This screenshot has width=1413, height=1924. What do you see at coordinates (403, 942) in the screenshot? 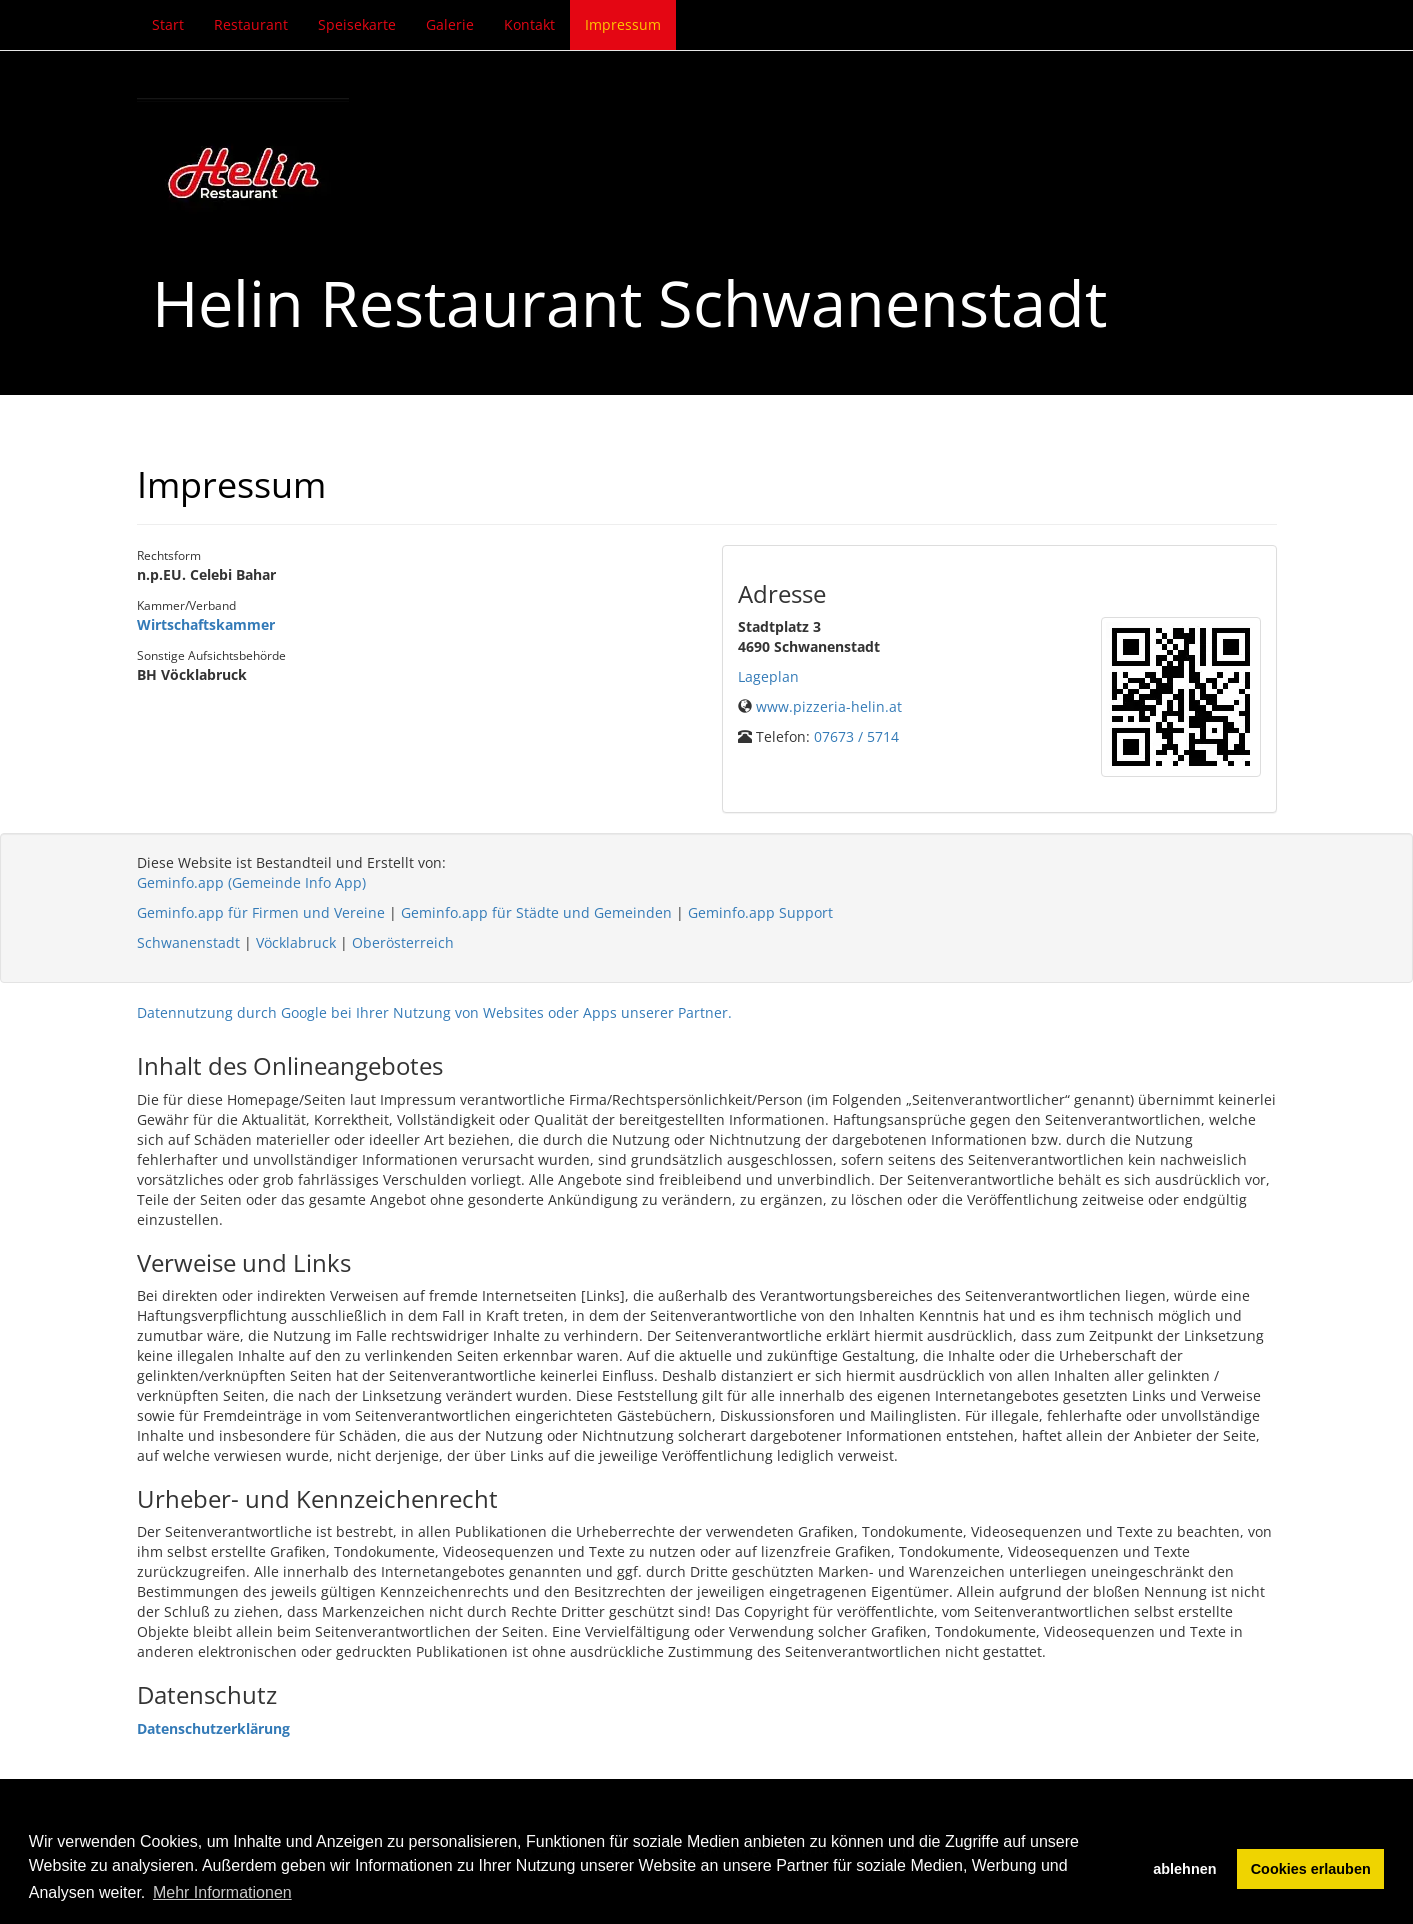
I see `Oberösterreich` at bounding box center [403, 942].